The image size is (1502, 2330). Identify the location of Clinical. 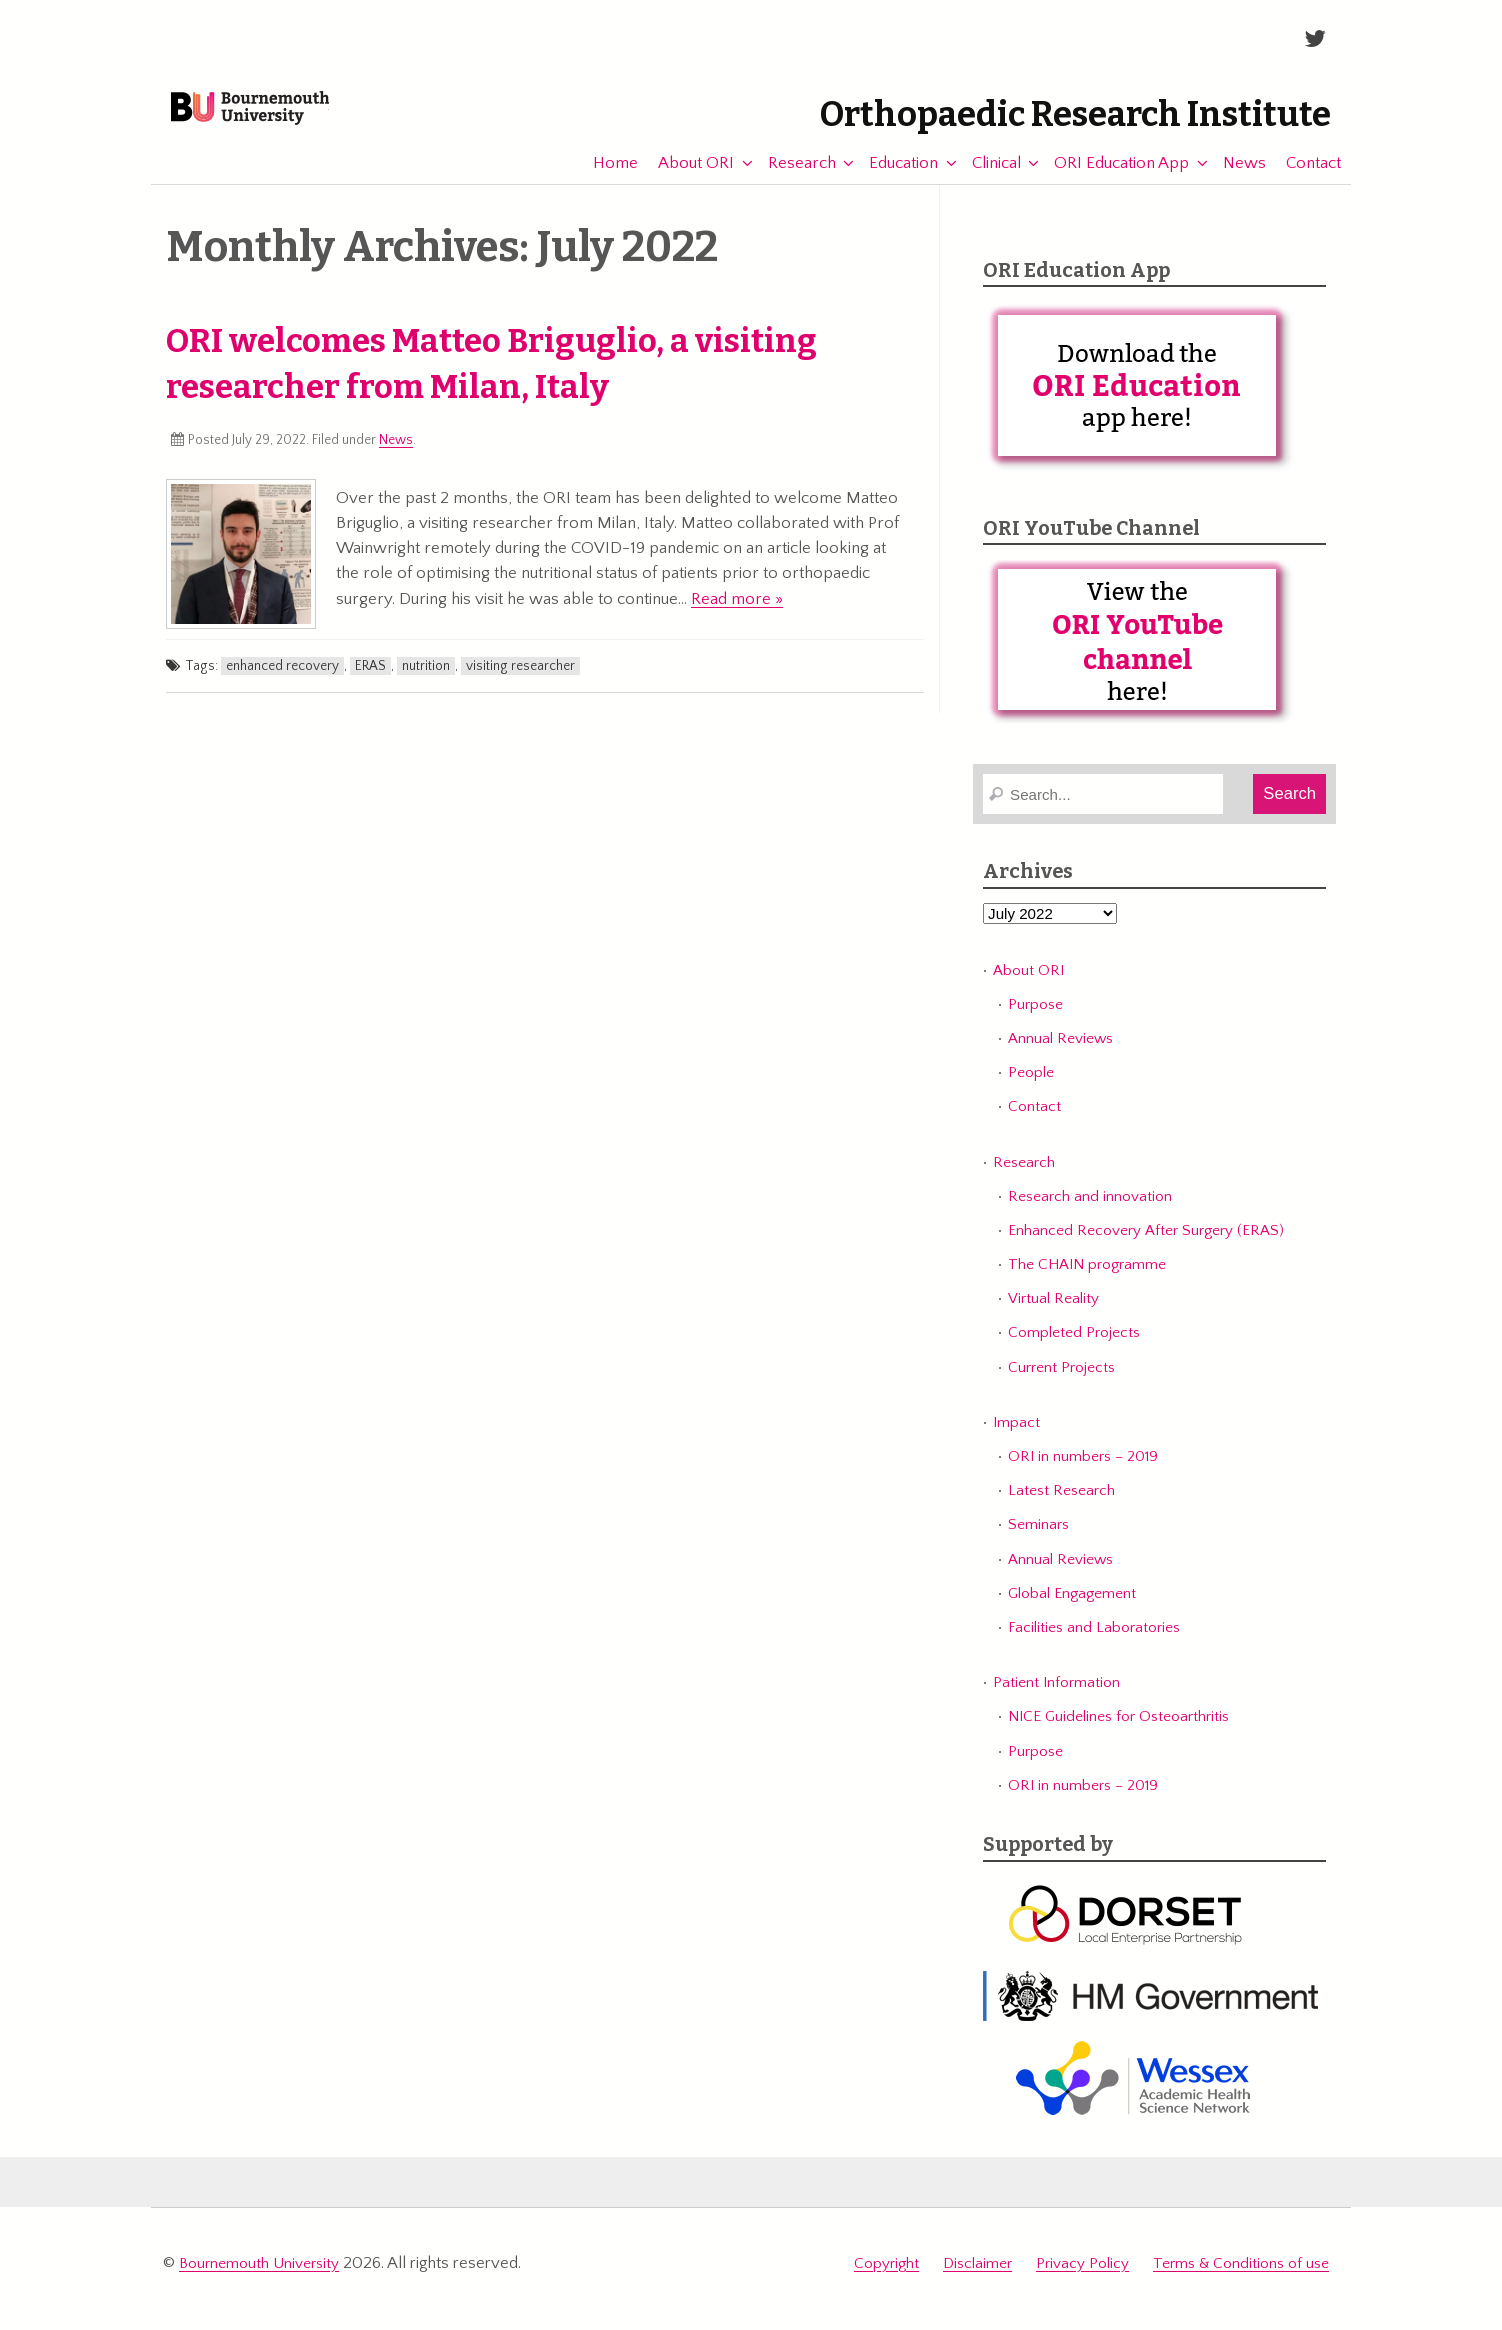
(986, 180).